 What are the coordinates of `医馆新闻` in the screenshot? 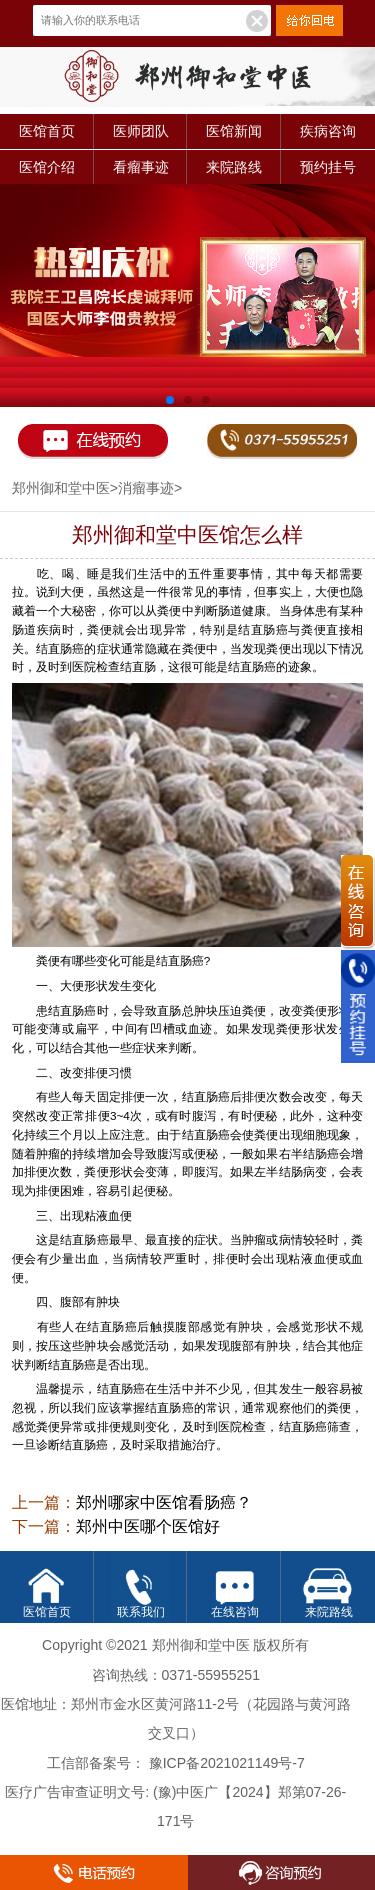 It's located at (234, 131).